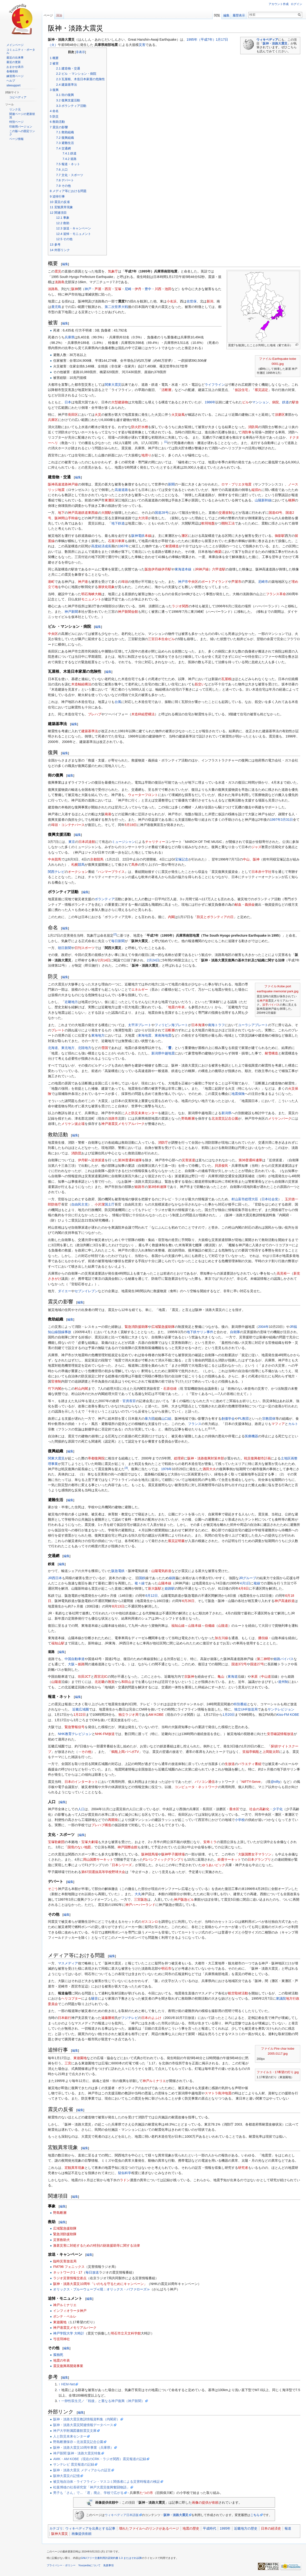 The image size is (306, 2576). Describe the element at coordinates (261, 390) in the screenshot. I see `罹災認定` at that location.